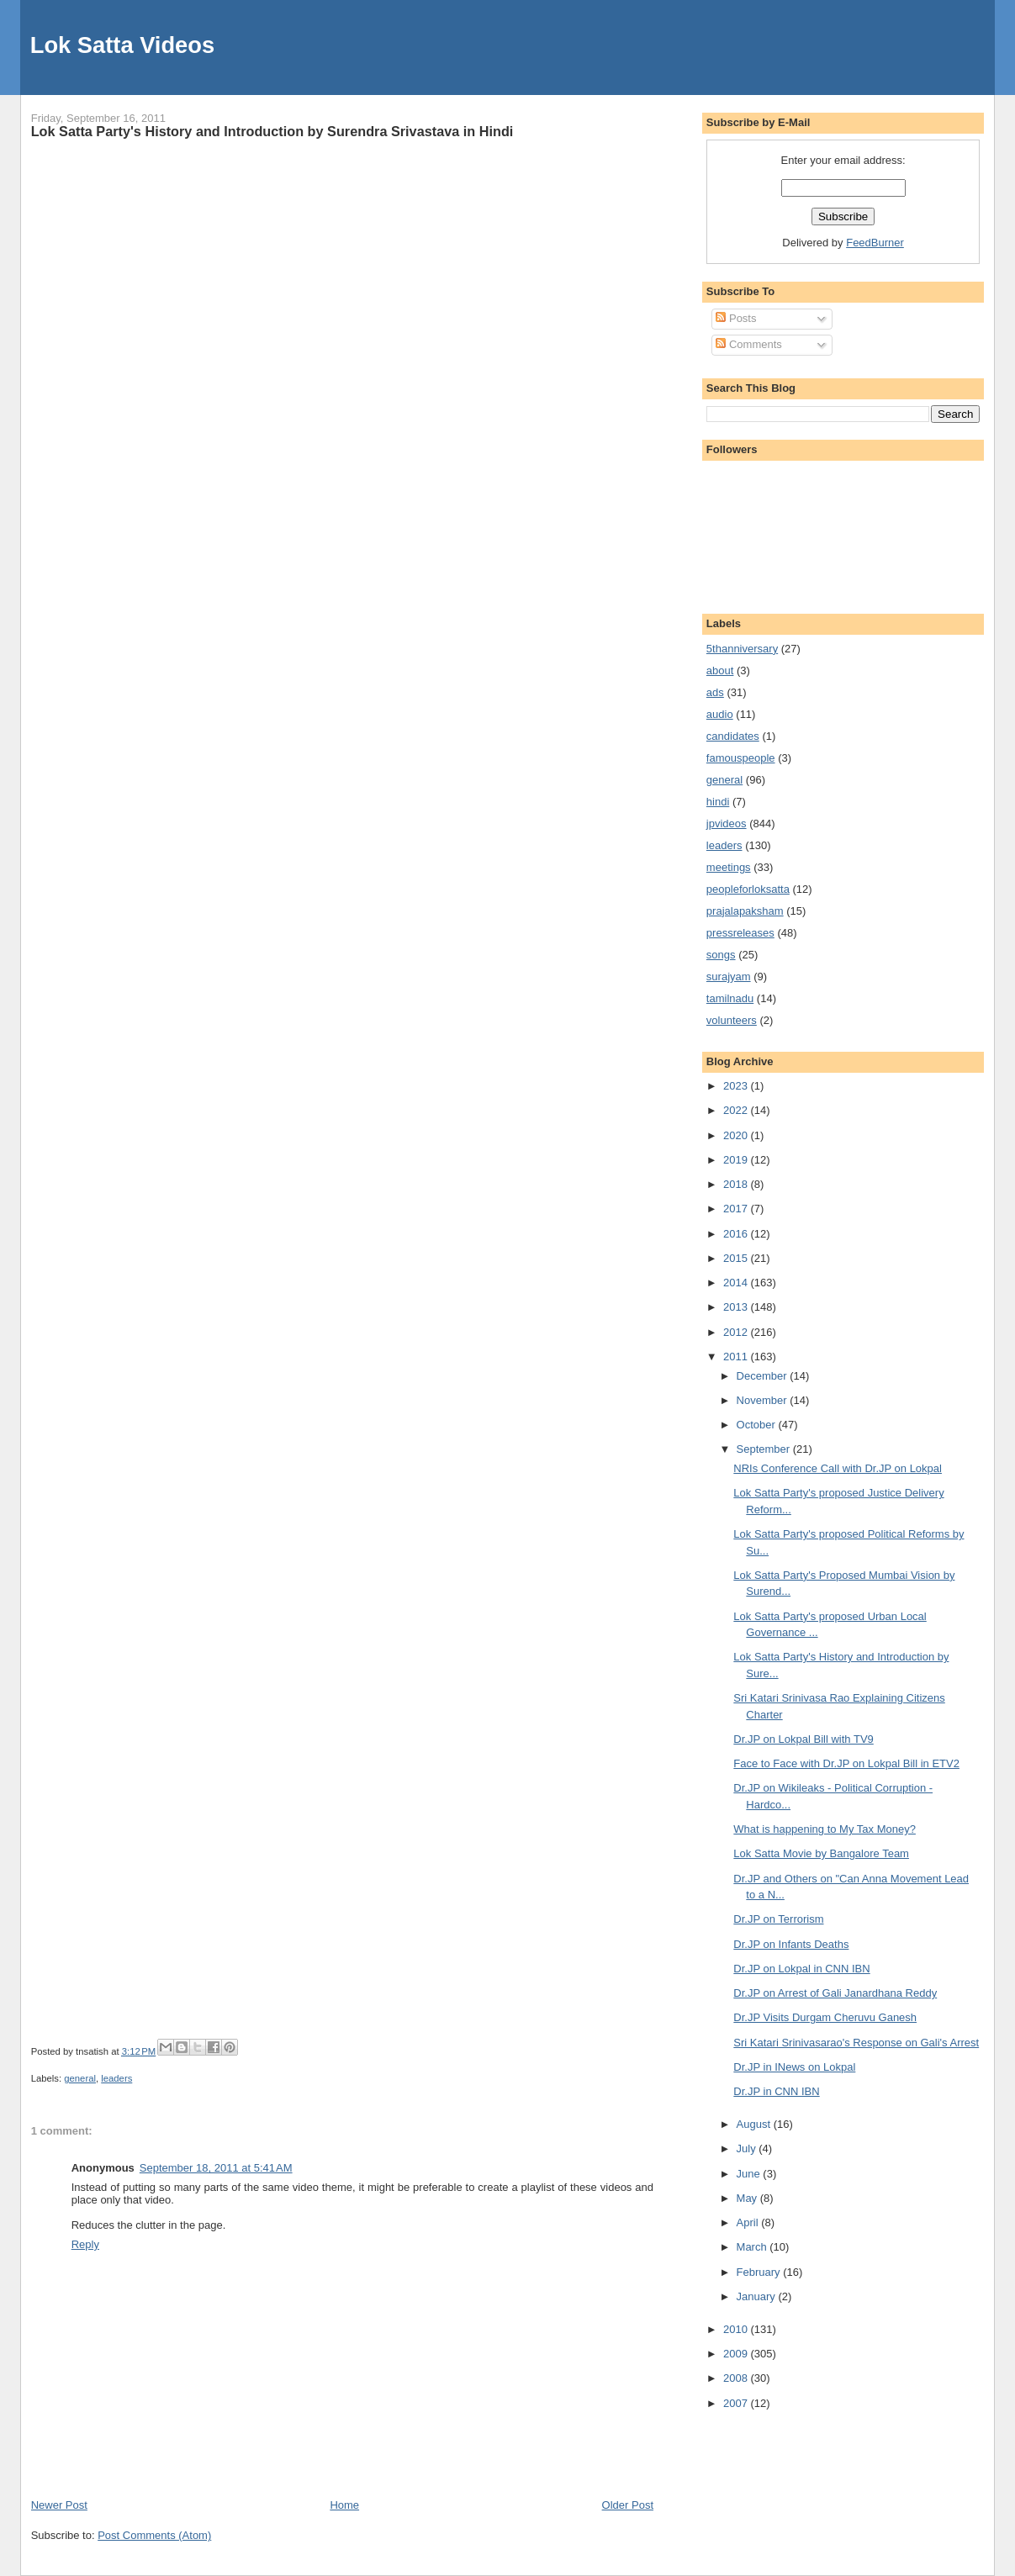 The height and width of the screenshot is (2576, 1015). Describe the element at coordinates (758, 1424) in the screenshot. I see `October` at that location.